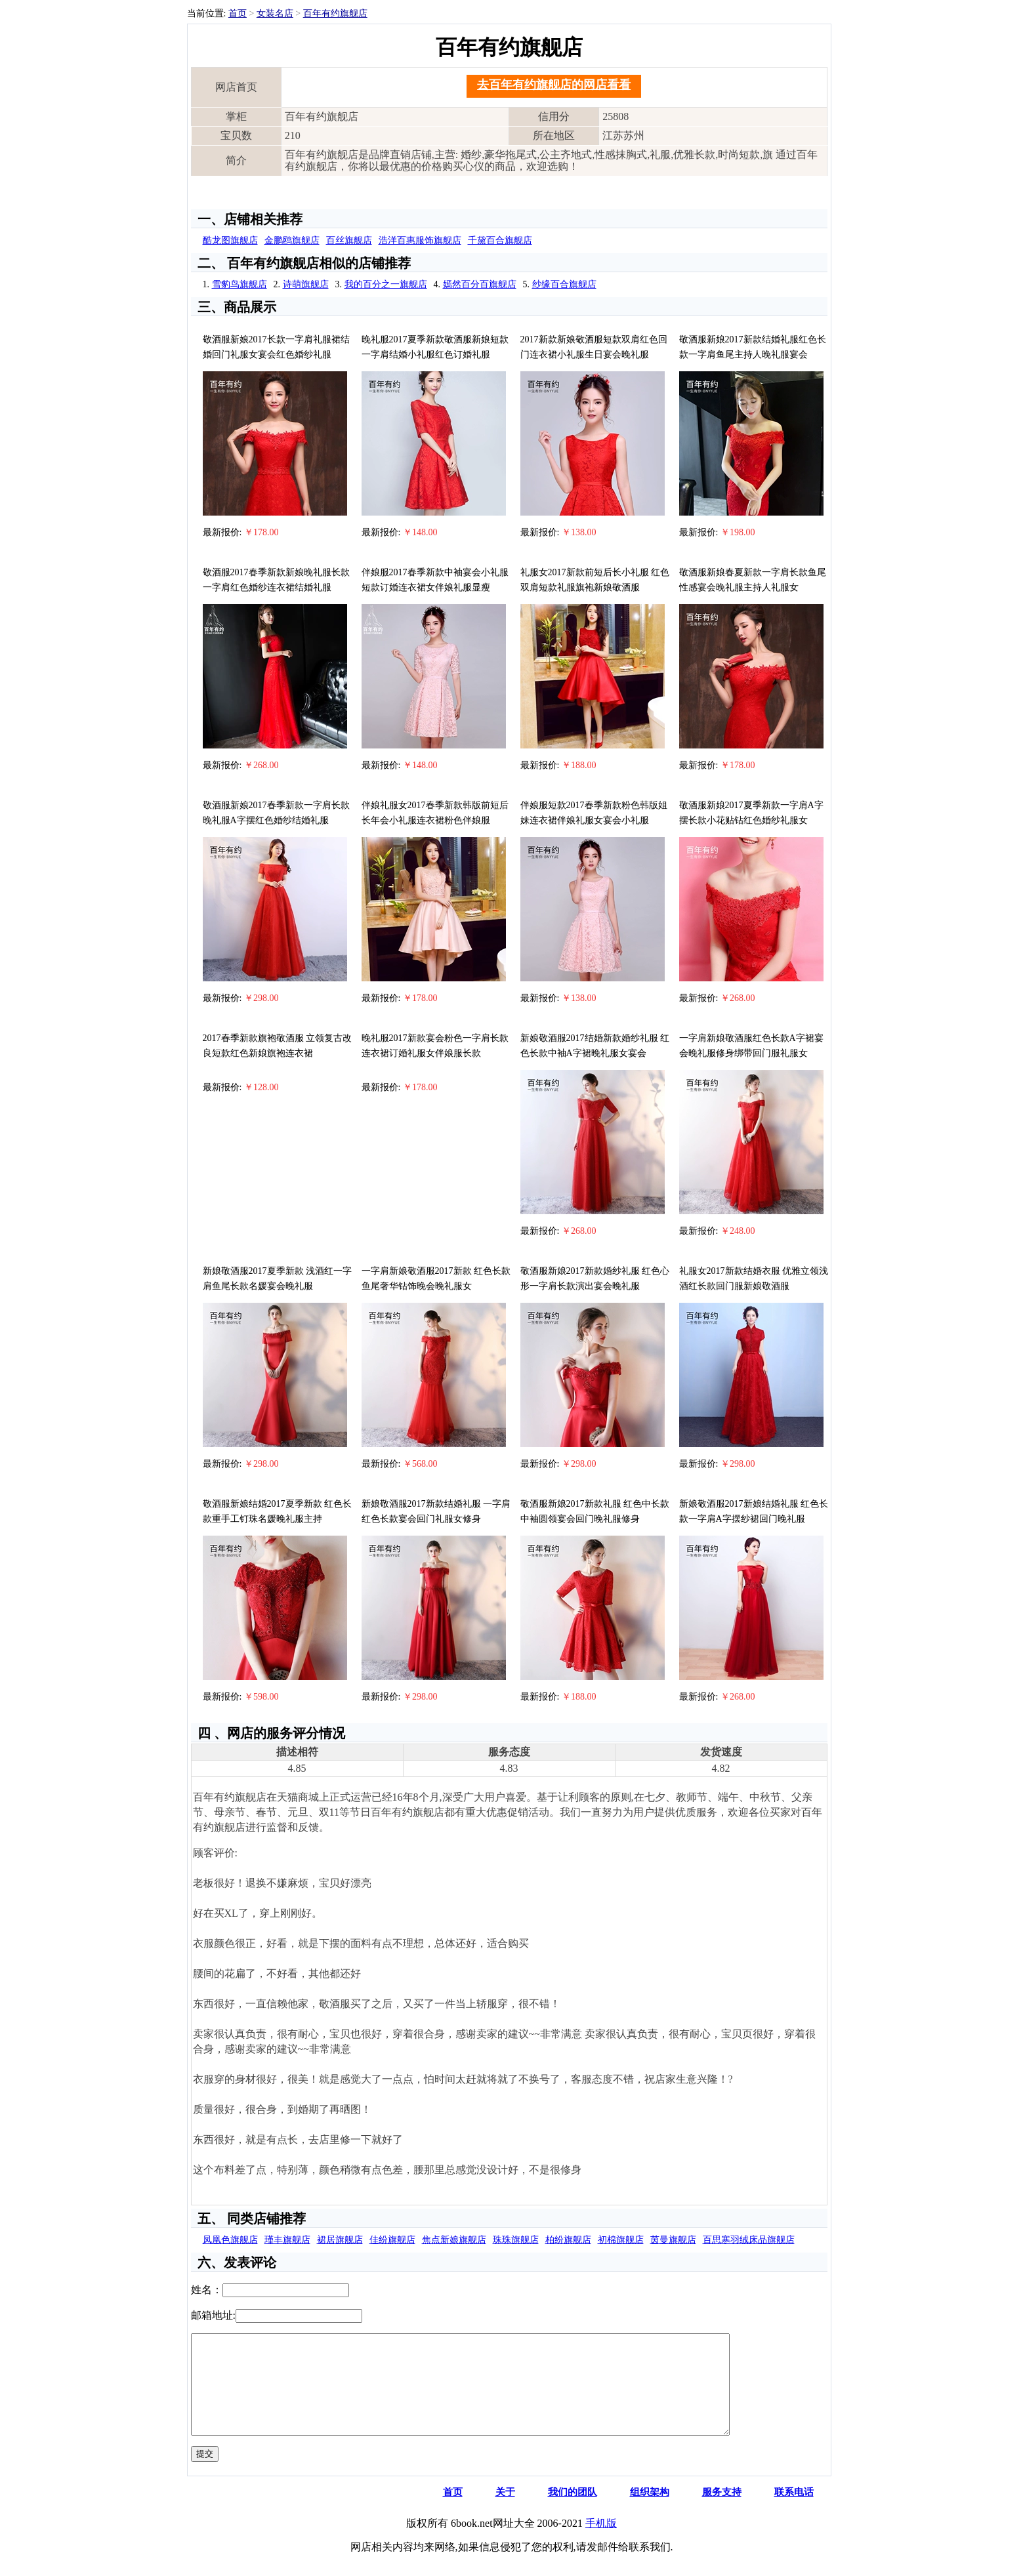  I want to click on 茵曼旗舰店, so click(673, 2240).